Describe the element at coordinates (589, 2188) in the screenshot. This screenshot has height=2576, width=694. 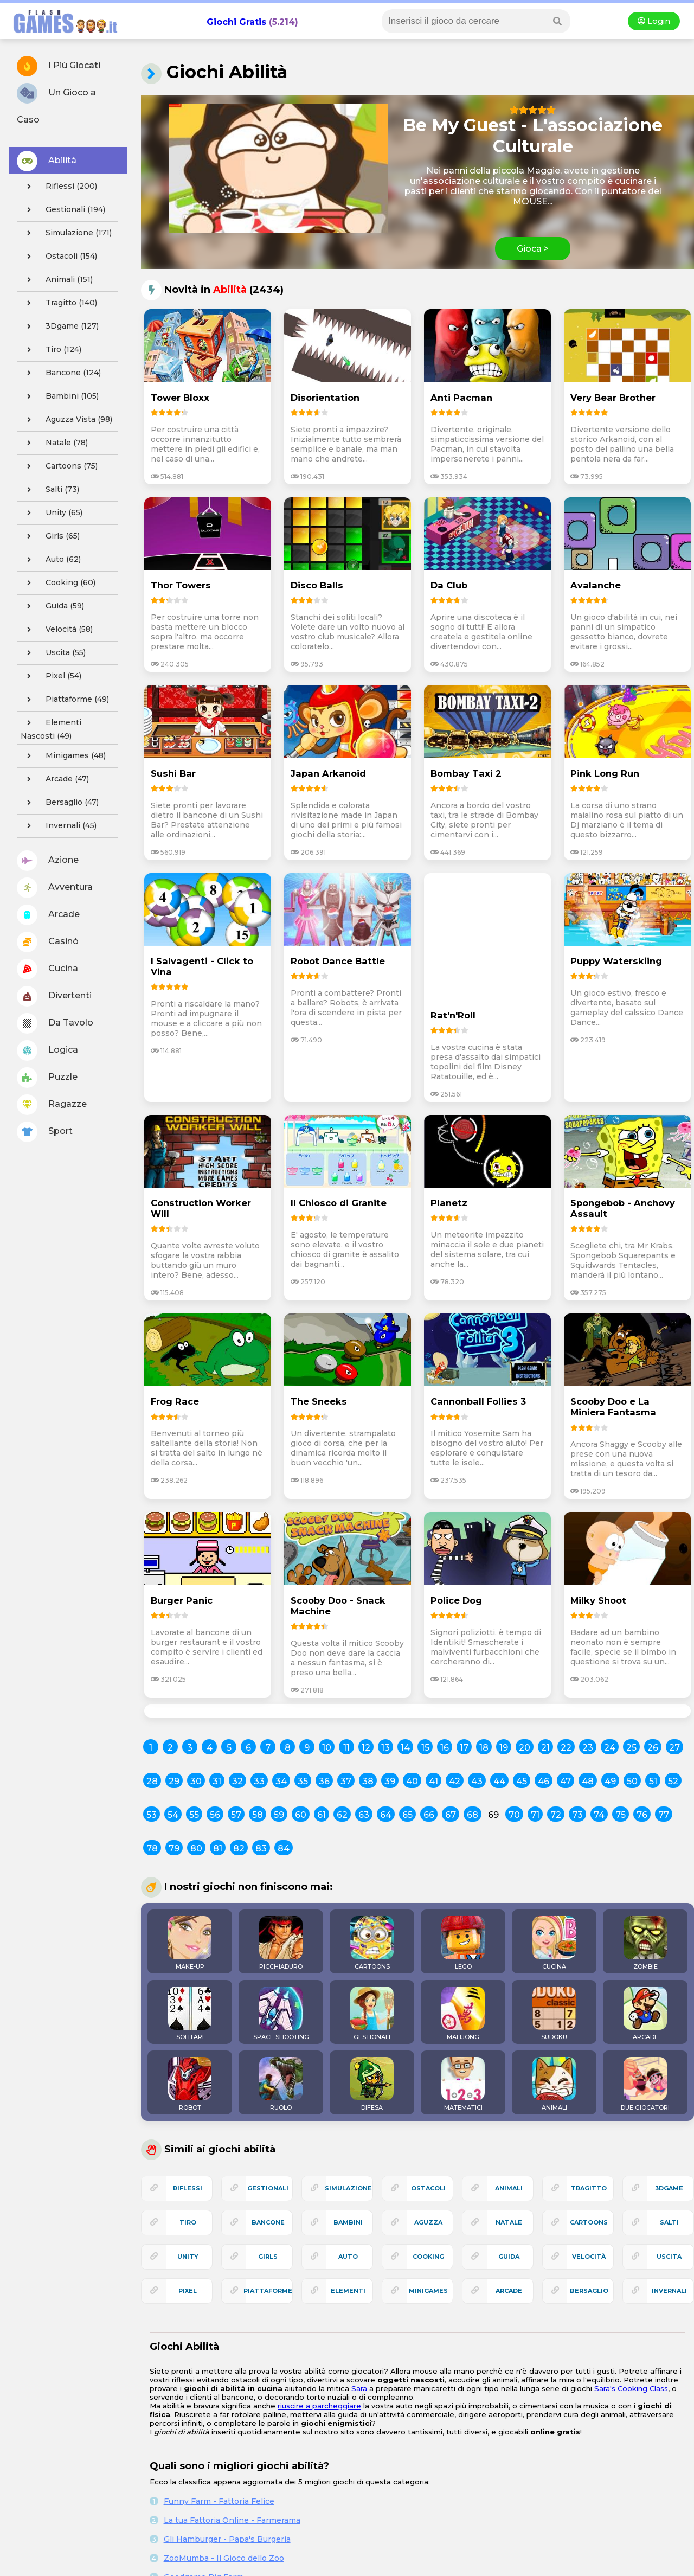
I see `tragitto` at that location.